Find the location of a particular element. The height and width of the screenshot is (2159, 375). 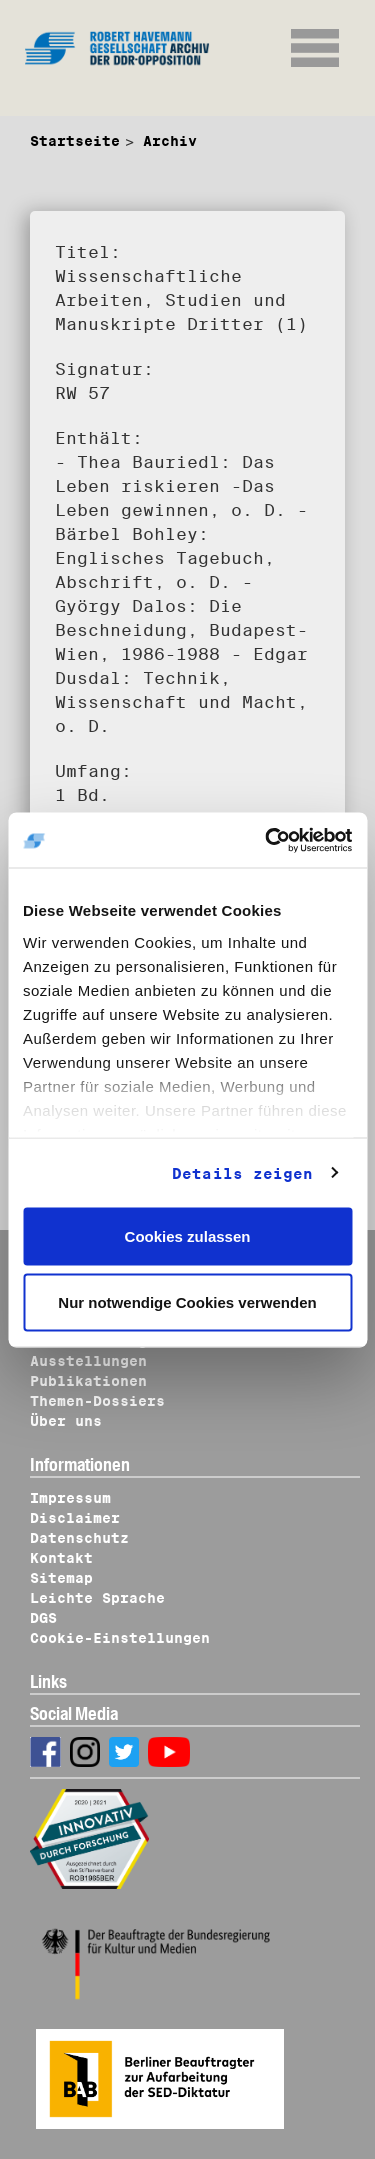

Archiv is located at coordinates (170, 141).